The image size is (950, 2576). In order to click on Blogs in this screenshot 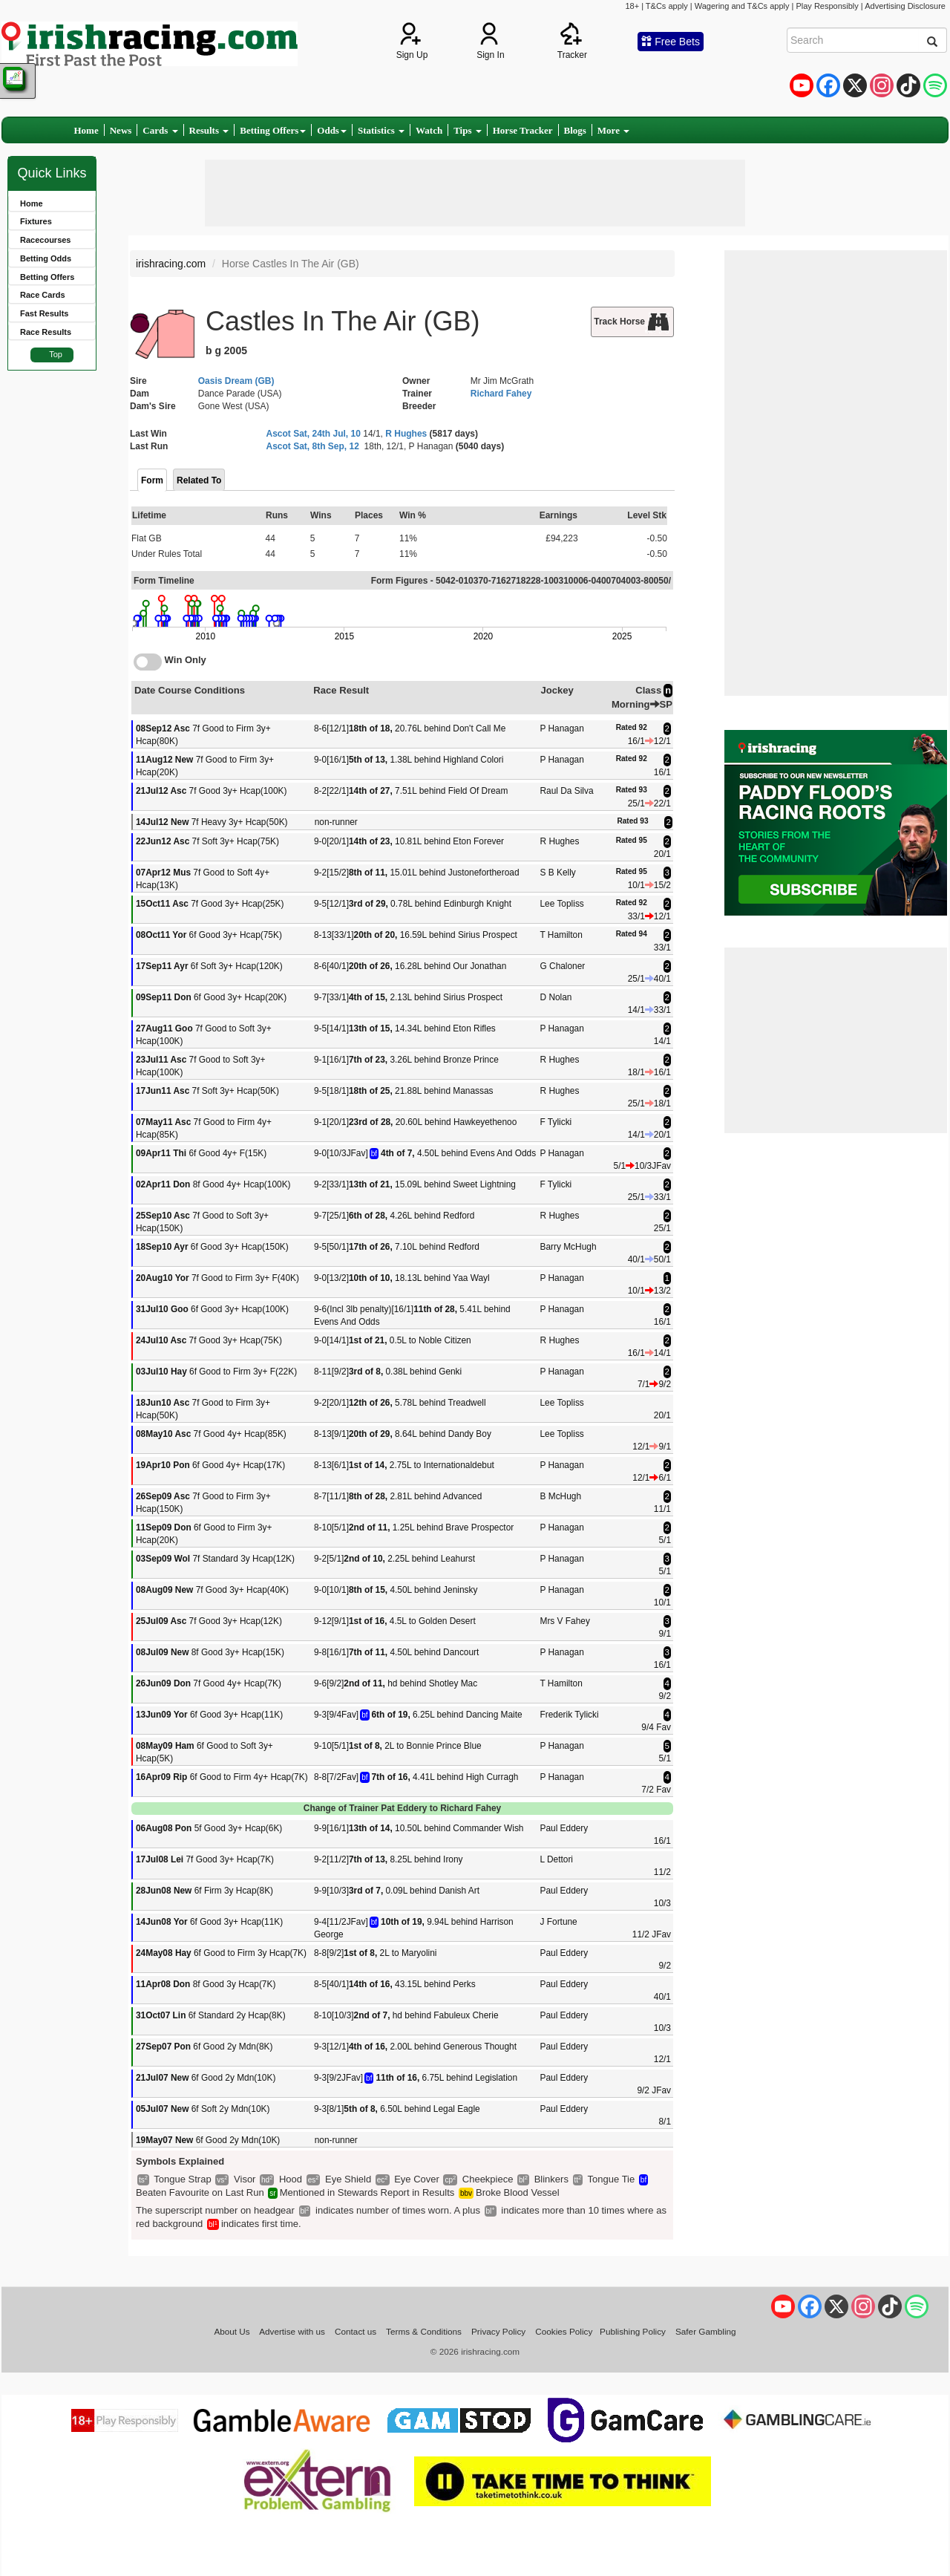, I will do `click(575, 130)`.